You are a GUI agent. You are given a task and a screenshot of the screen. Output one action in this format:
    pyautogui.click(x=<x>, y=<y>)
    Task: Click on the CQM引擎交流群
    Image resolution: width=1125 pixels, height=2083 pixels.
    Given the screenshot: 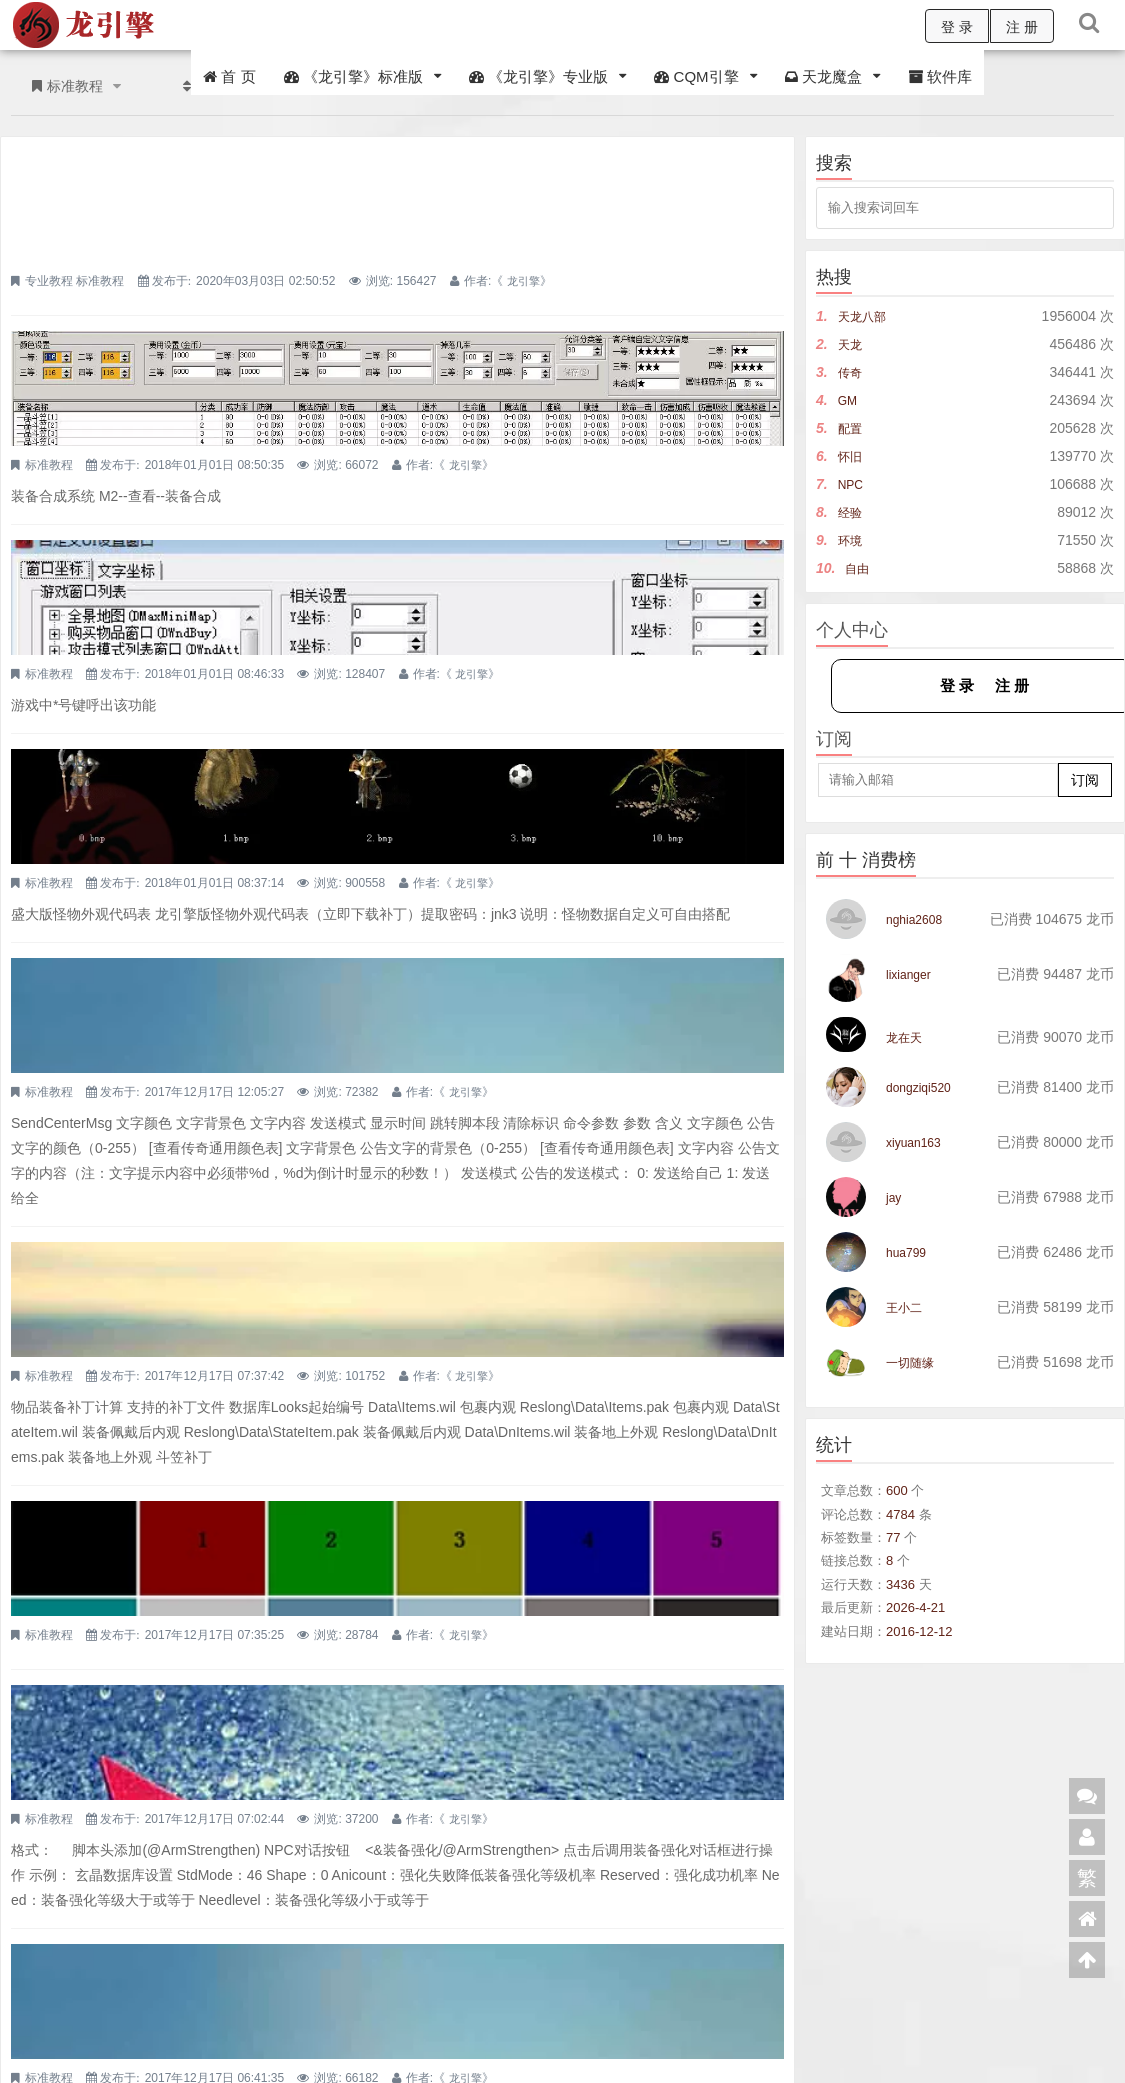 What is the action you would take?
    pyautogui.click(x=145, y=2028)
    